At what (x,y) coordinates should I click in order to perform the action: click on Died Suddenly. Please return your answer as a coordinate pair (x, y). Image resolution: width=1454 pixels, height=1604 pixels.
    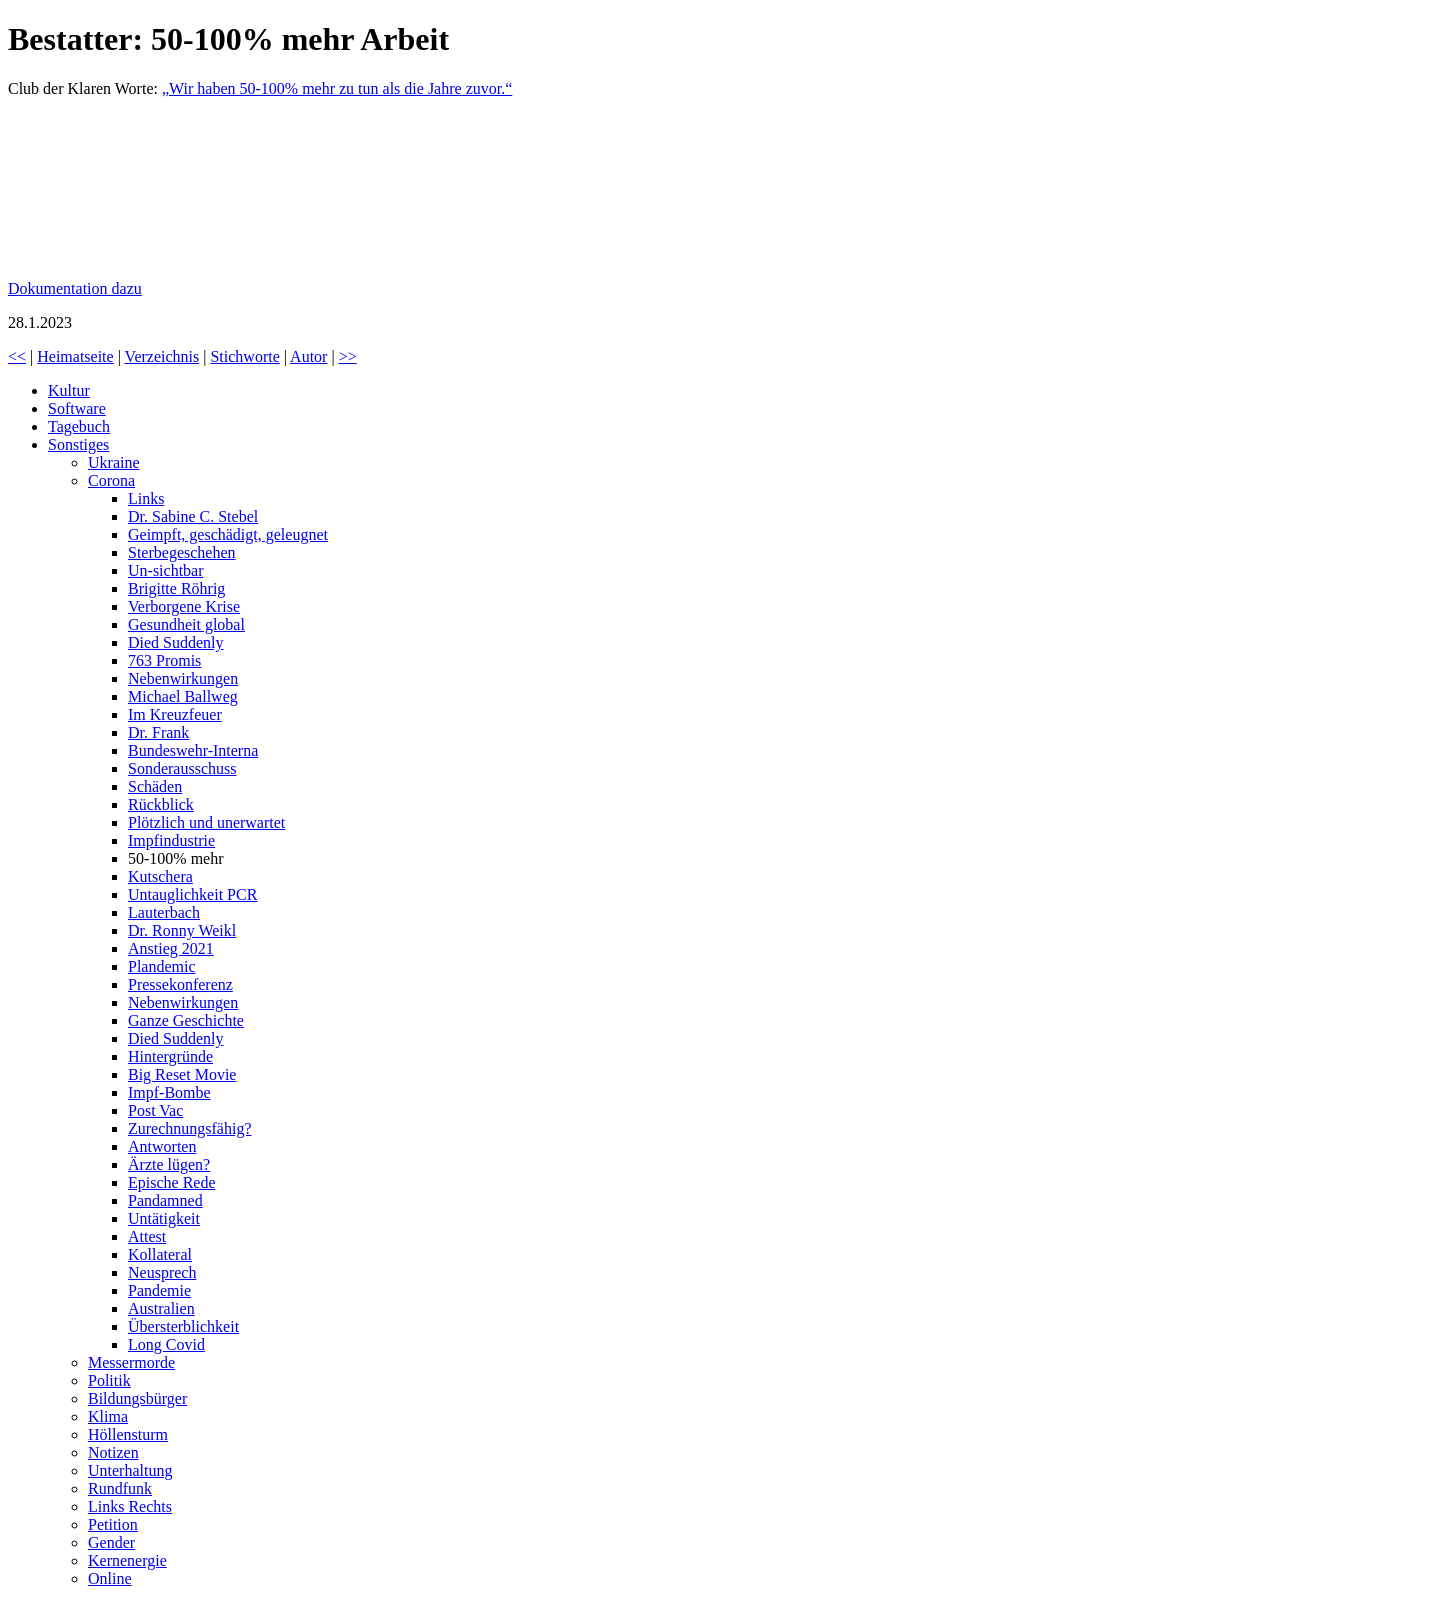
    Looking at the image, I should click on (176, 642).